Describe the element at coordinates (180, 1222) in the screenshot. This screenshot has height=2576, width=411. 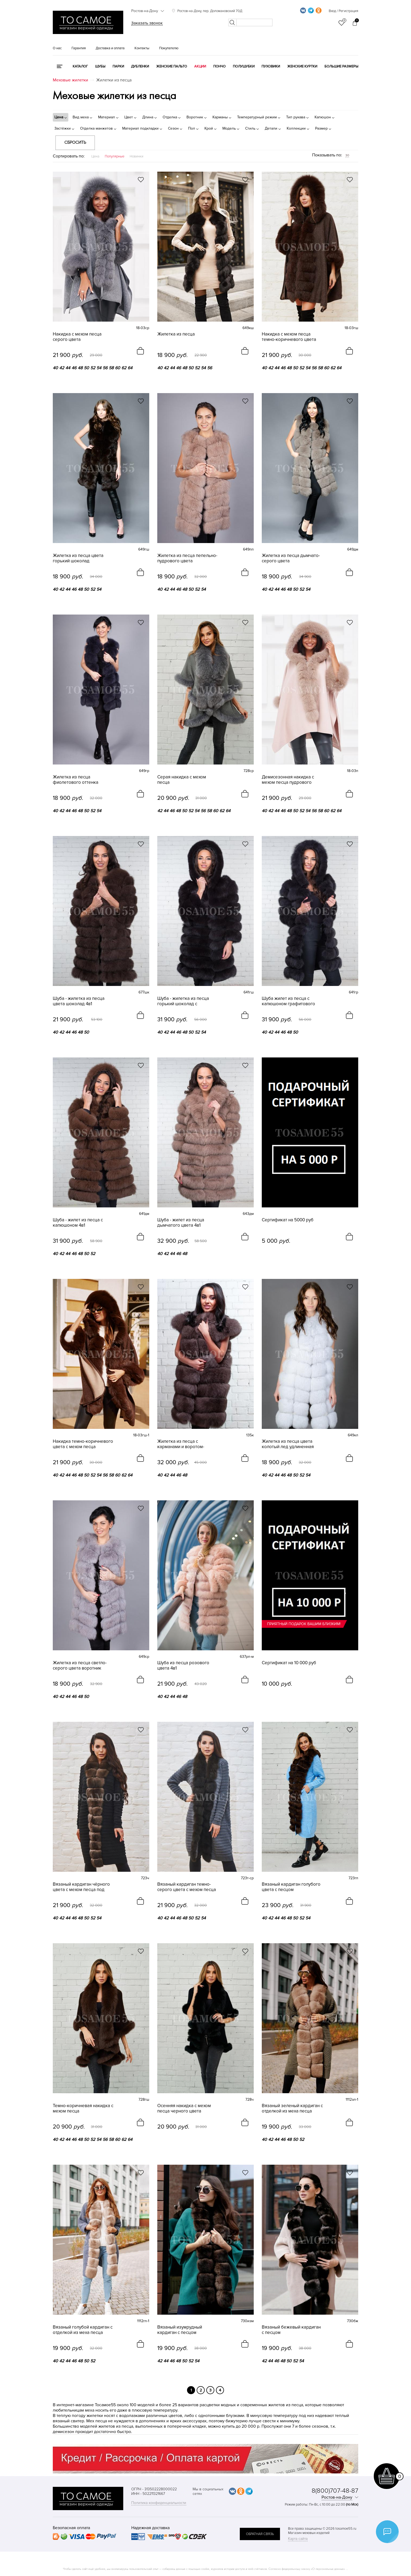
I see `Шуба - жилет из песца дымчатого цвета 4в1` at that location.